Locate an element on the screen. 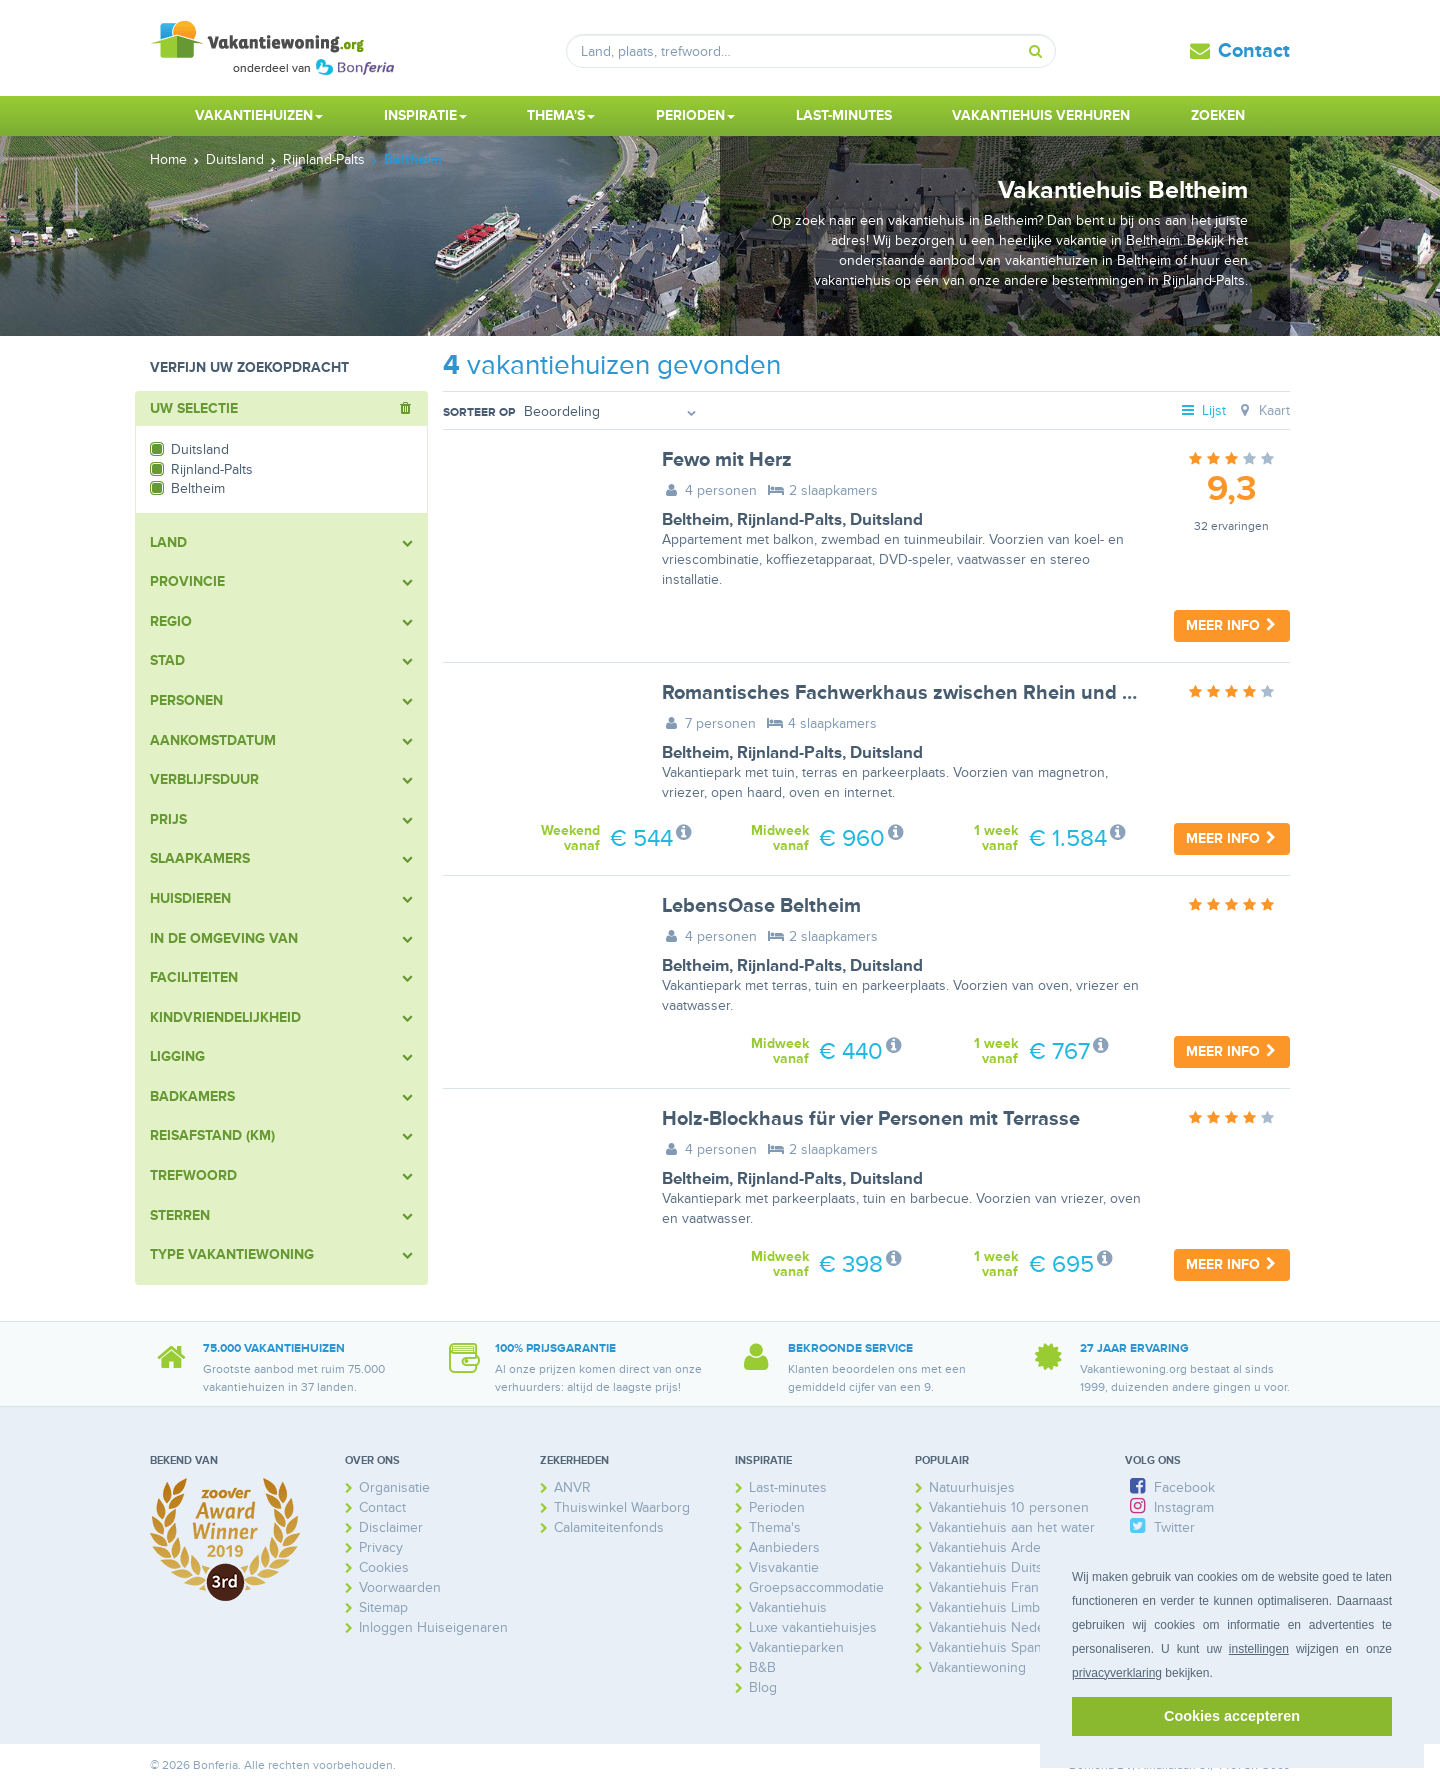 Image resolution: width=1440 pixels, height=1784 pixels. instellingen is located at coordinates (1259, 1649).